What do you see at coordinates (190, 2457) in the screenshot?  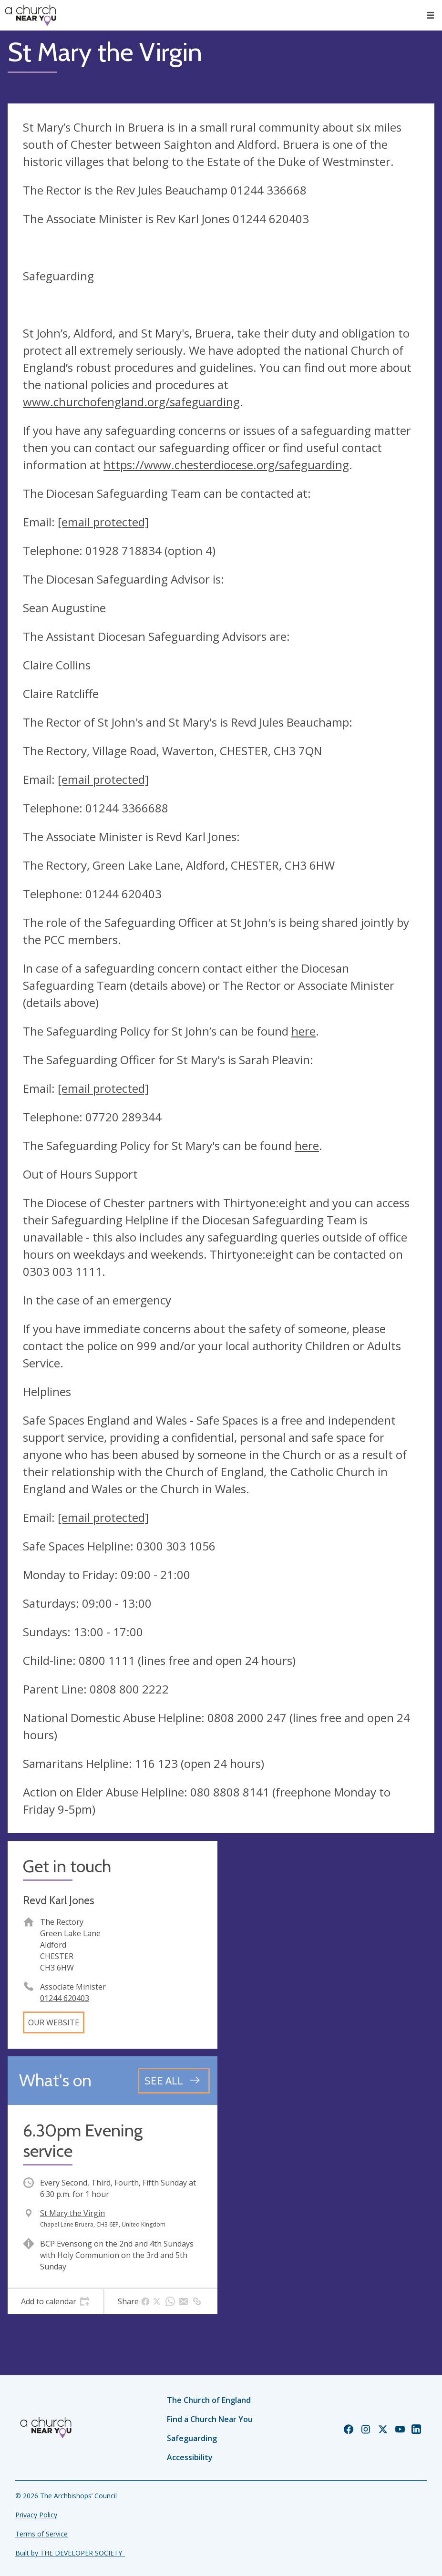 I see `Accessibility` at bounding box center [190, 2457].